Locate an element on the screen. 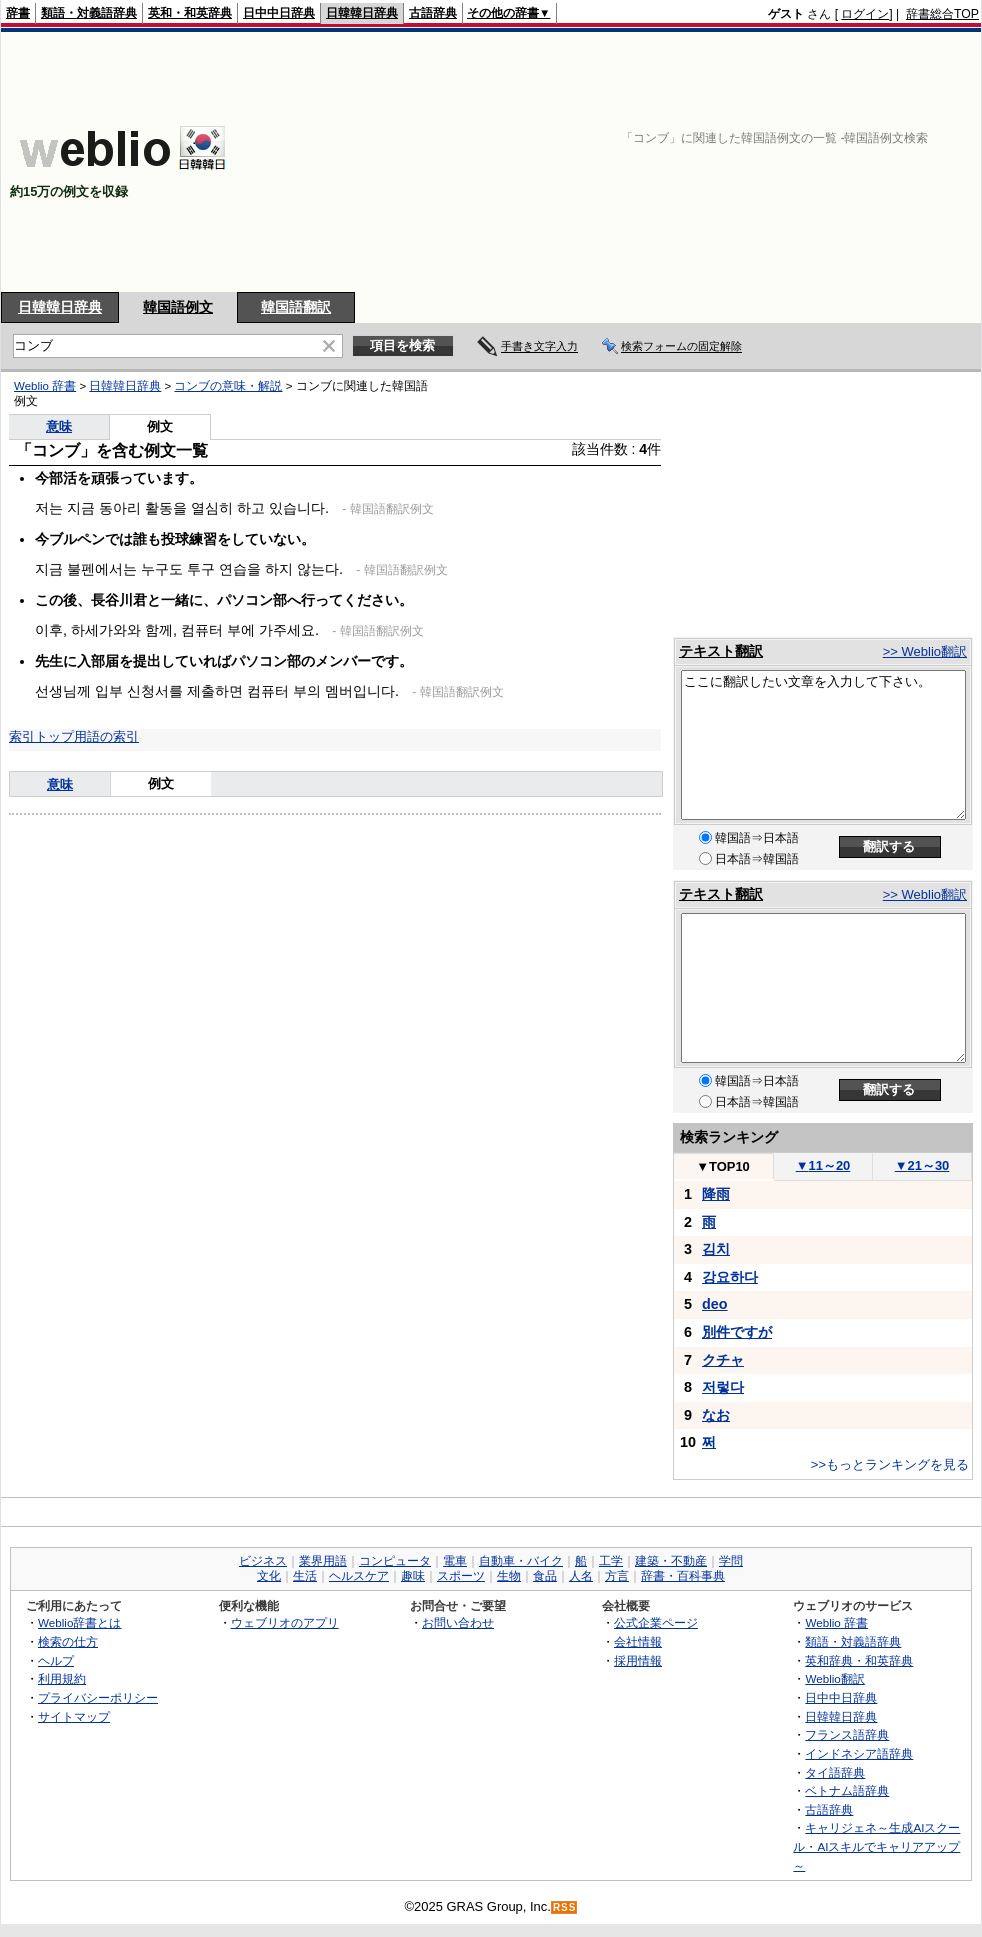 This screenshot has height=1937, width=982. 食品 is located at coordinates (545, 1576).